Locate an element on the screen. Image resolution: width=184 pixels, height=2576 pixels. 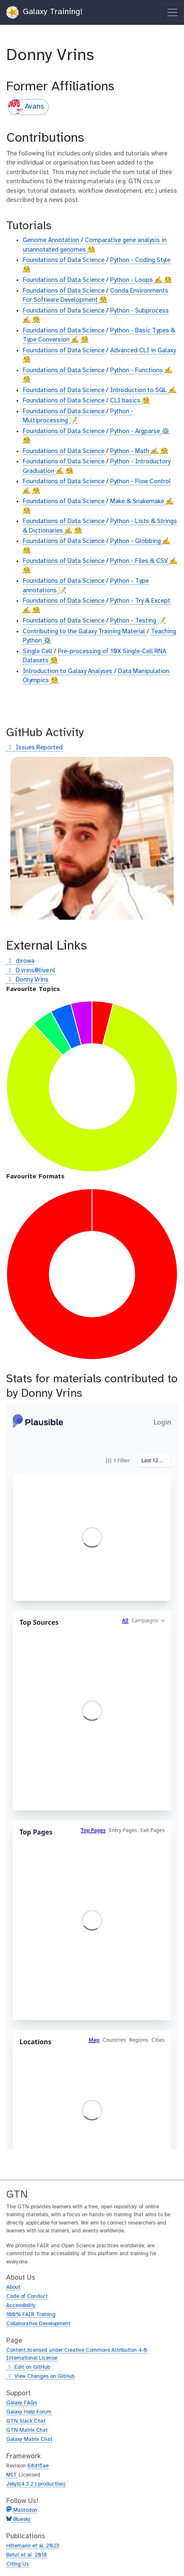
Donny Vrins is located at coordinates (27, 980).